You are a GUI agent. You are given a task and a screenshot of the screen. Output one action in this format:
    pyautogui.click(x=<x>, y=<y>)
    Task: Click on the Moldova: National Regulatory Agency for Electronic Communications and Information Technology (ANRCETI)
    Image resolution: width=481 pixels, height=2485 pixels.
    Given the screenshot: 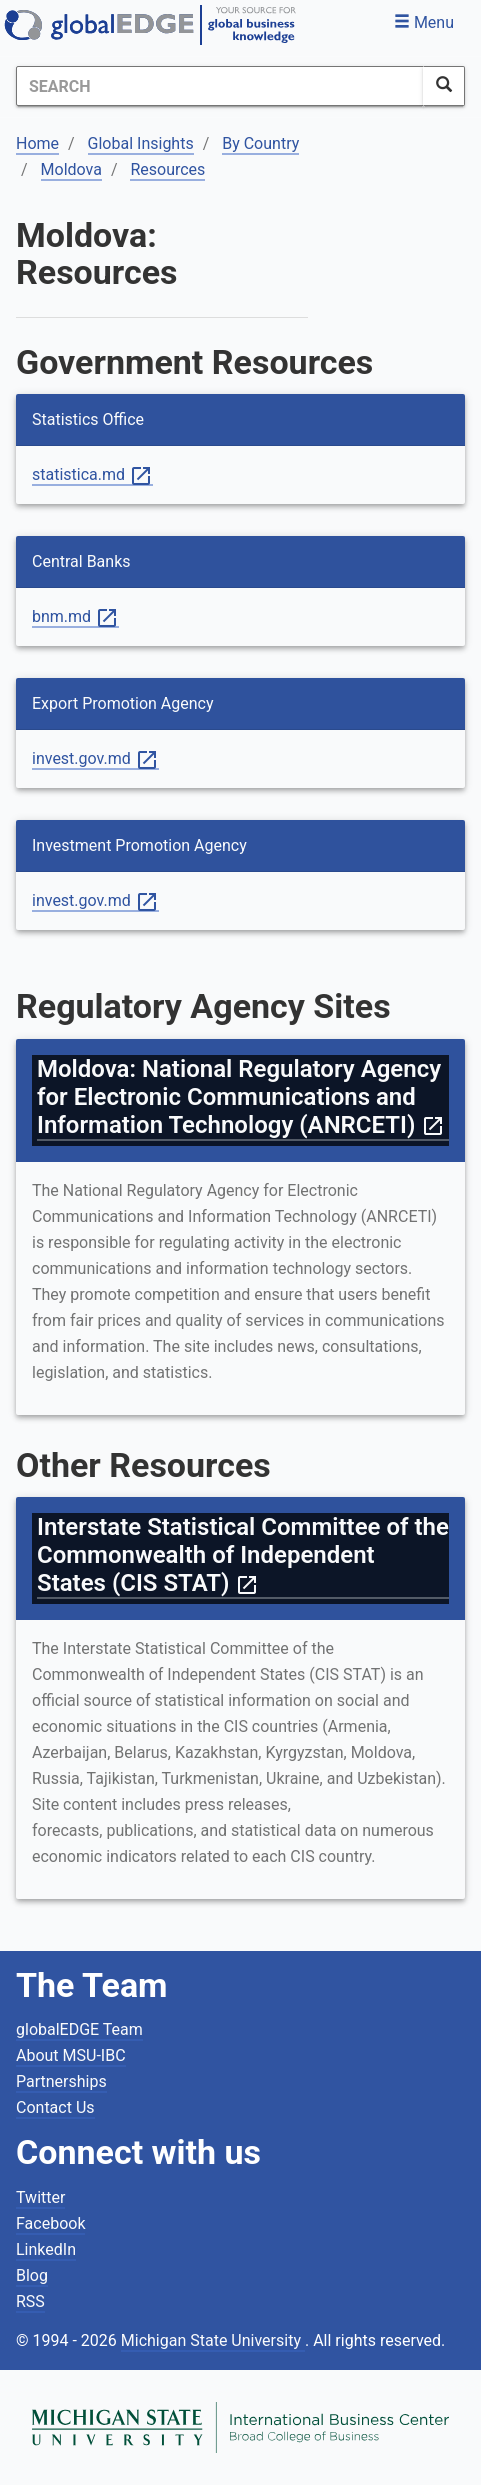 What is the action you would take?
    pyautogui.click(x=241, y=1097)
    